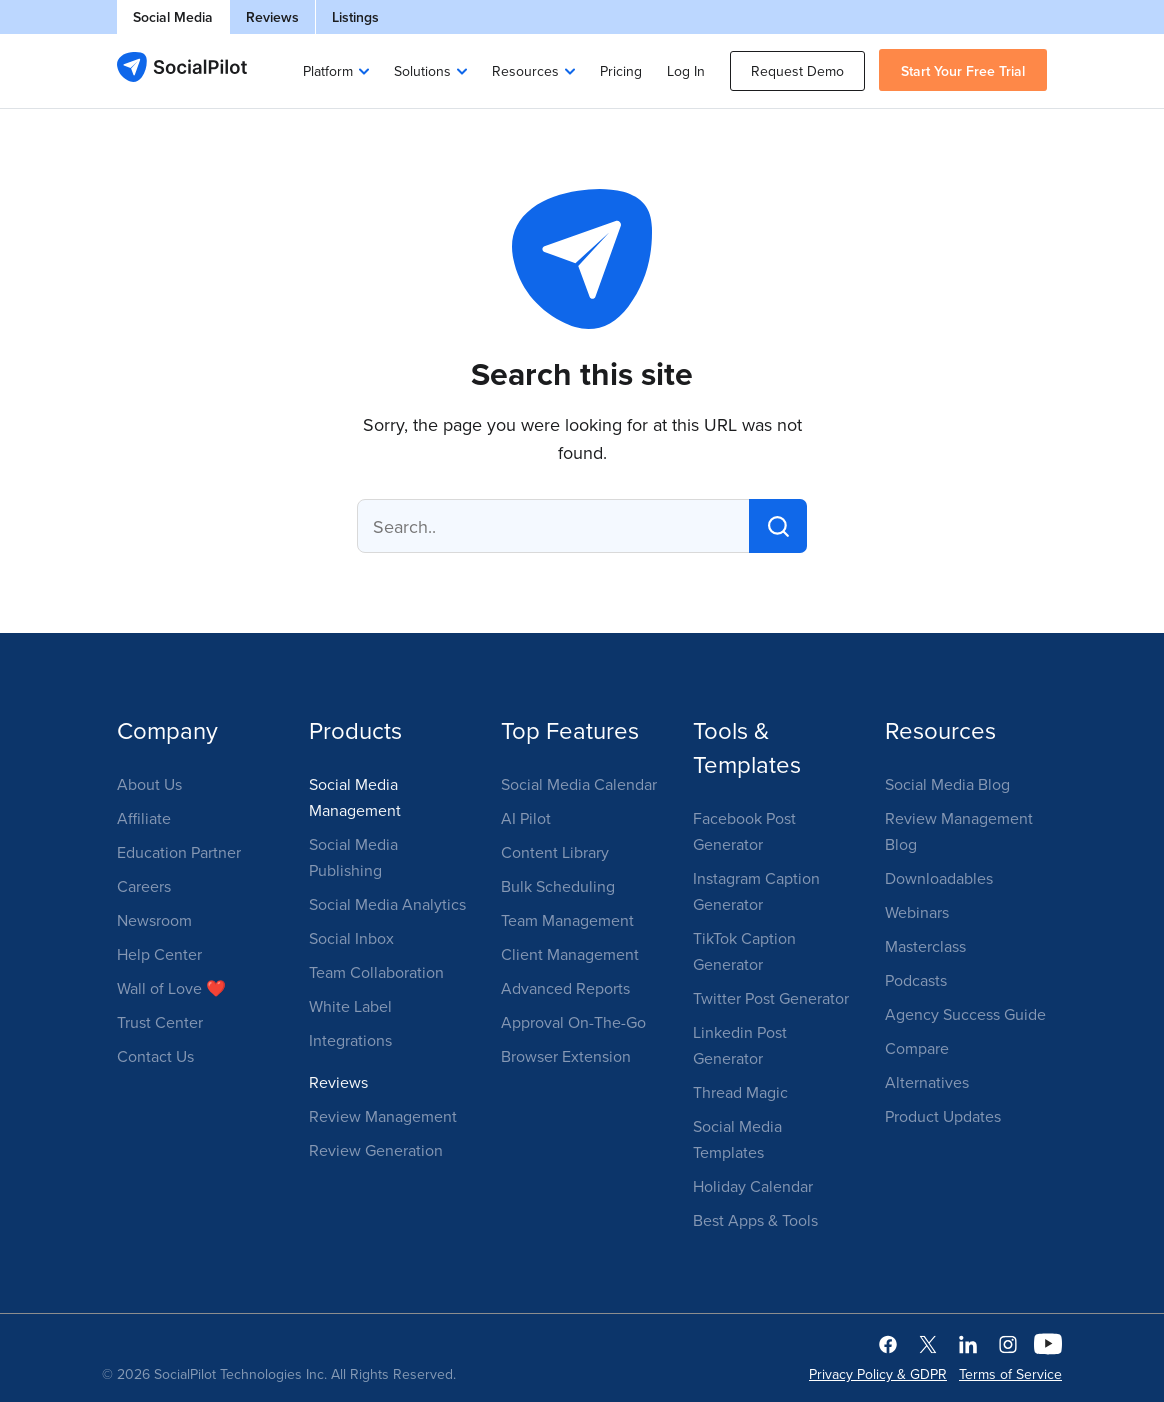 The image size is (1164, 1402). Describe the element at coordinates (144, 818) in the screenshot. I see `Affiliate` at that location.